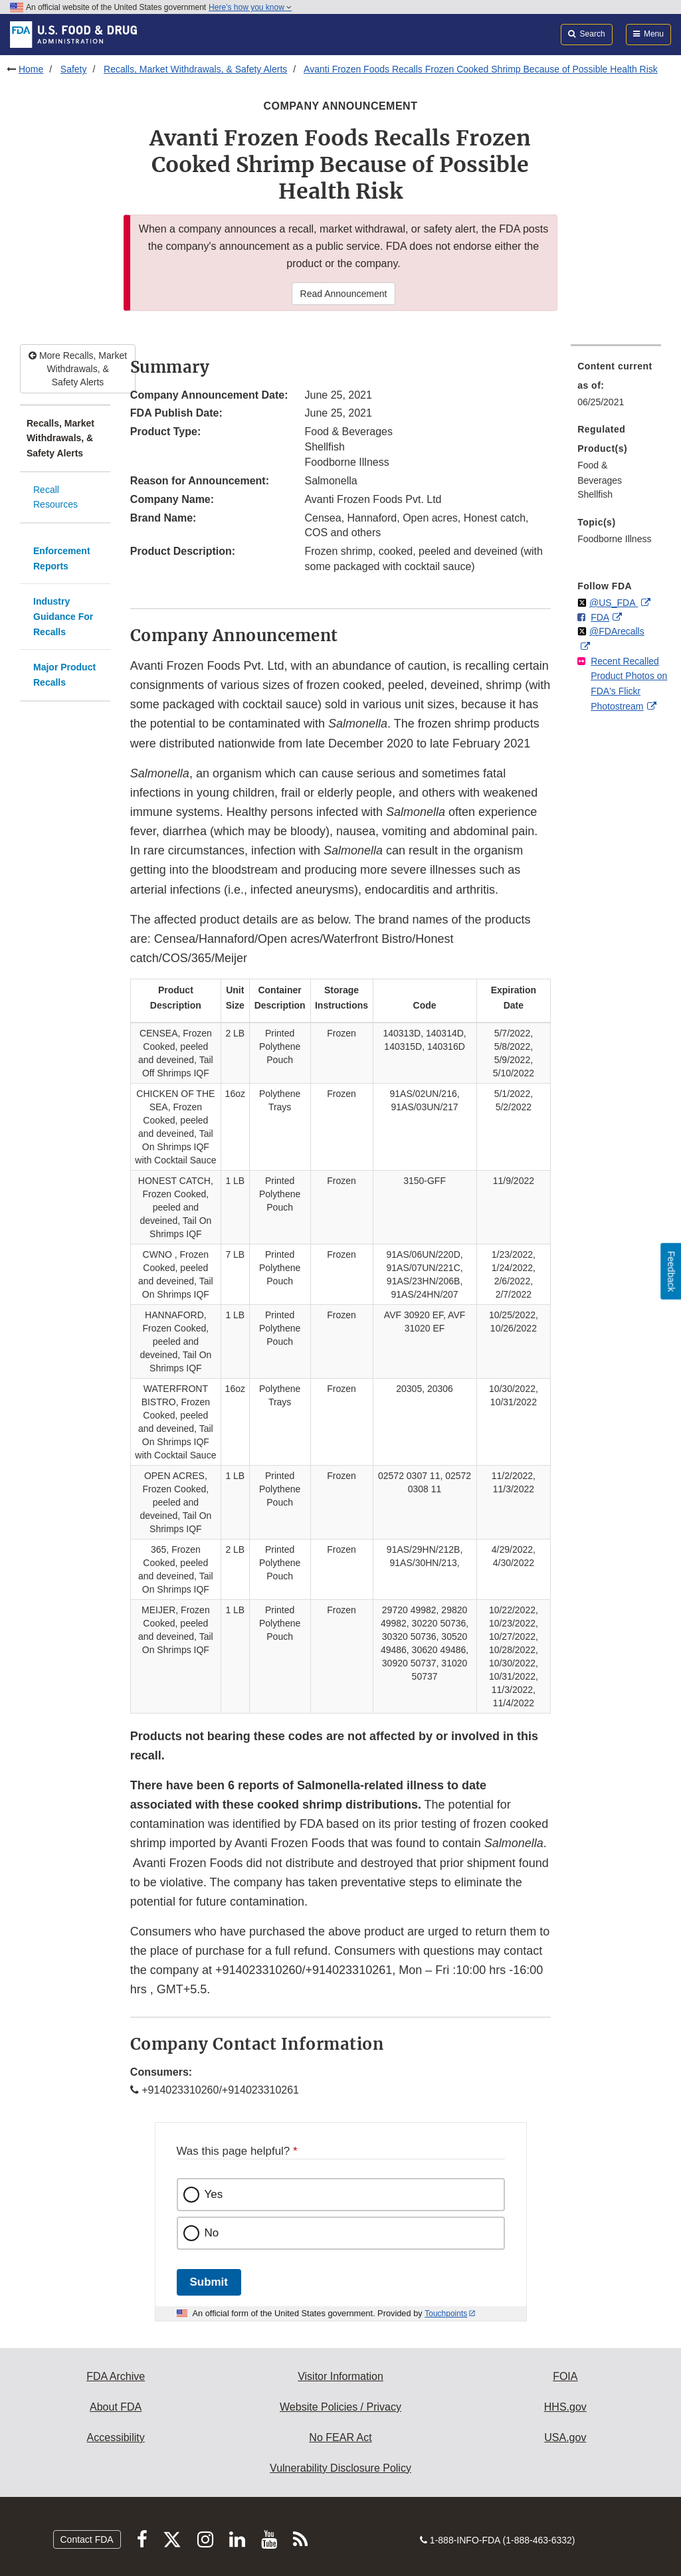 The width and height of the screenshot is (681, 2576). I want to click on Shellfish [menuitem], so click(595, 494).